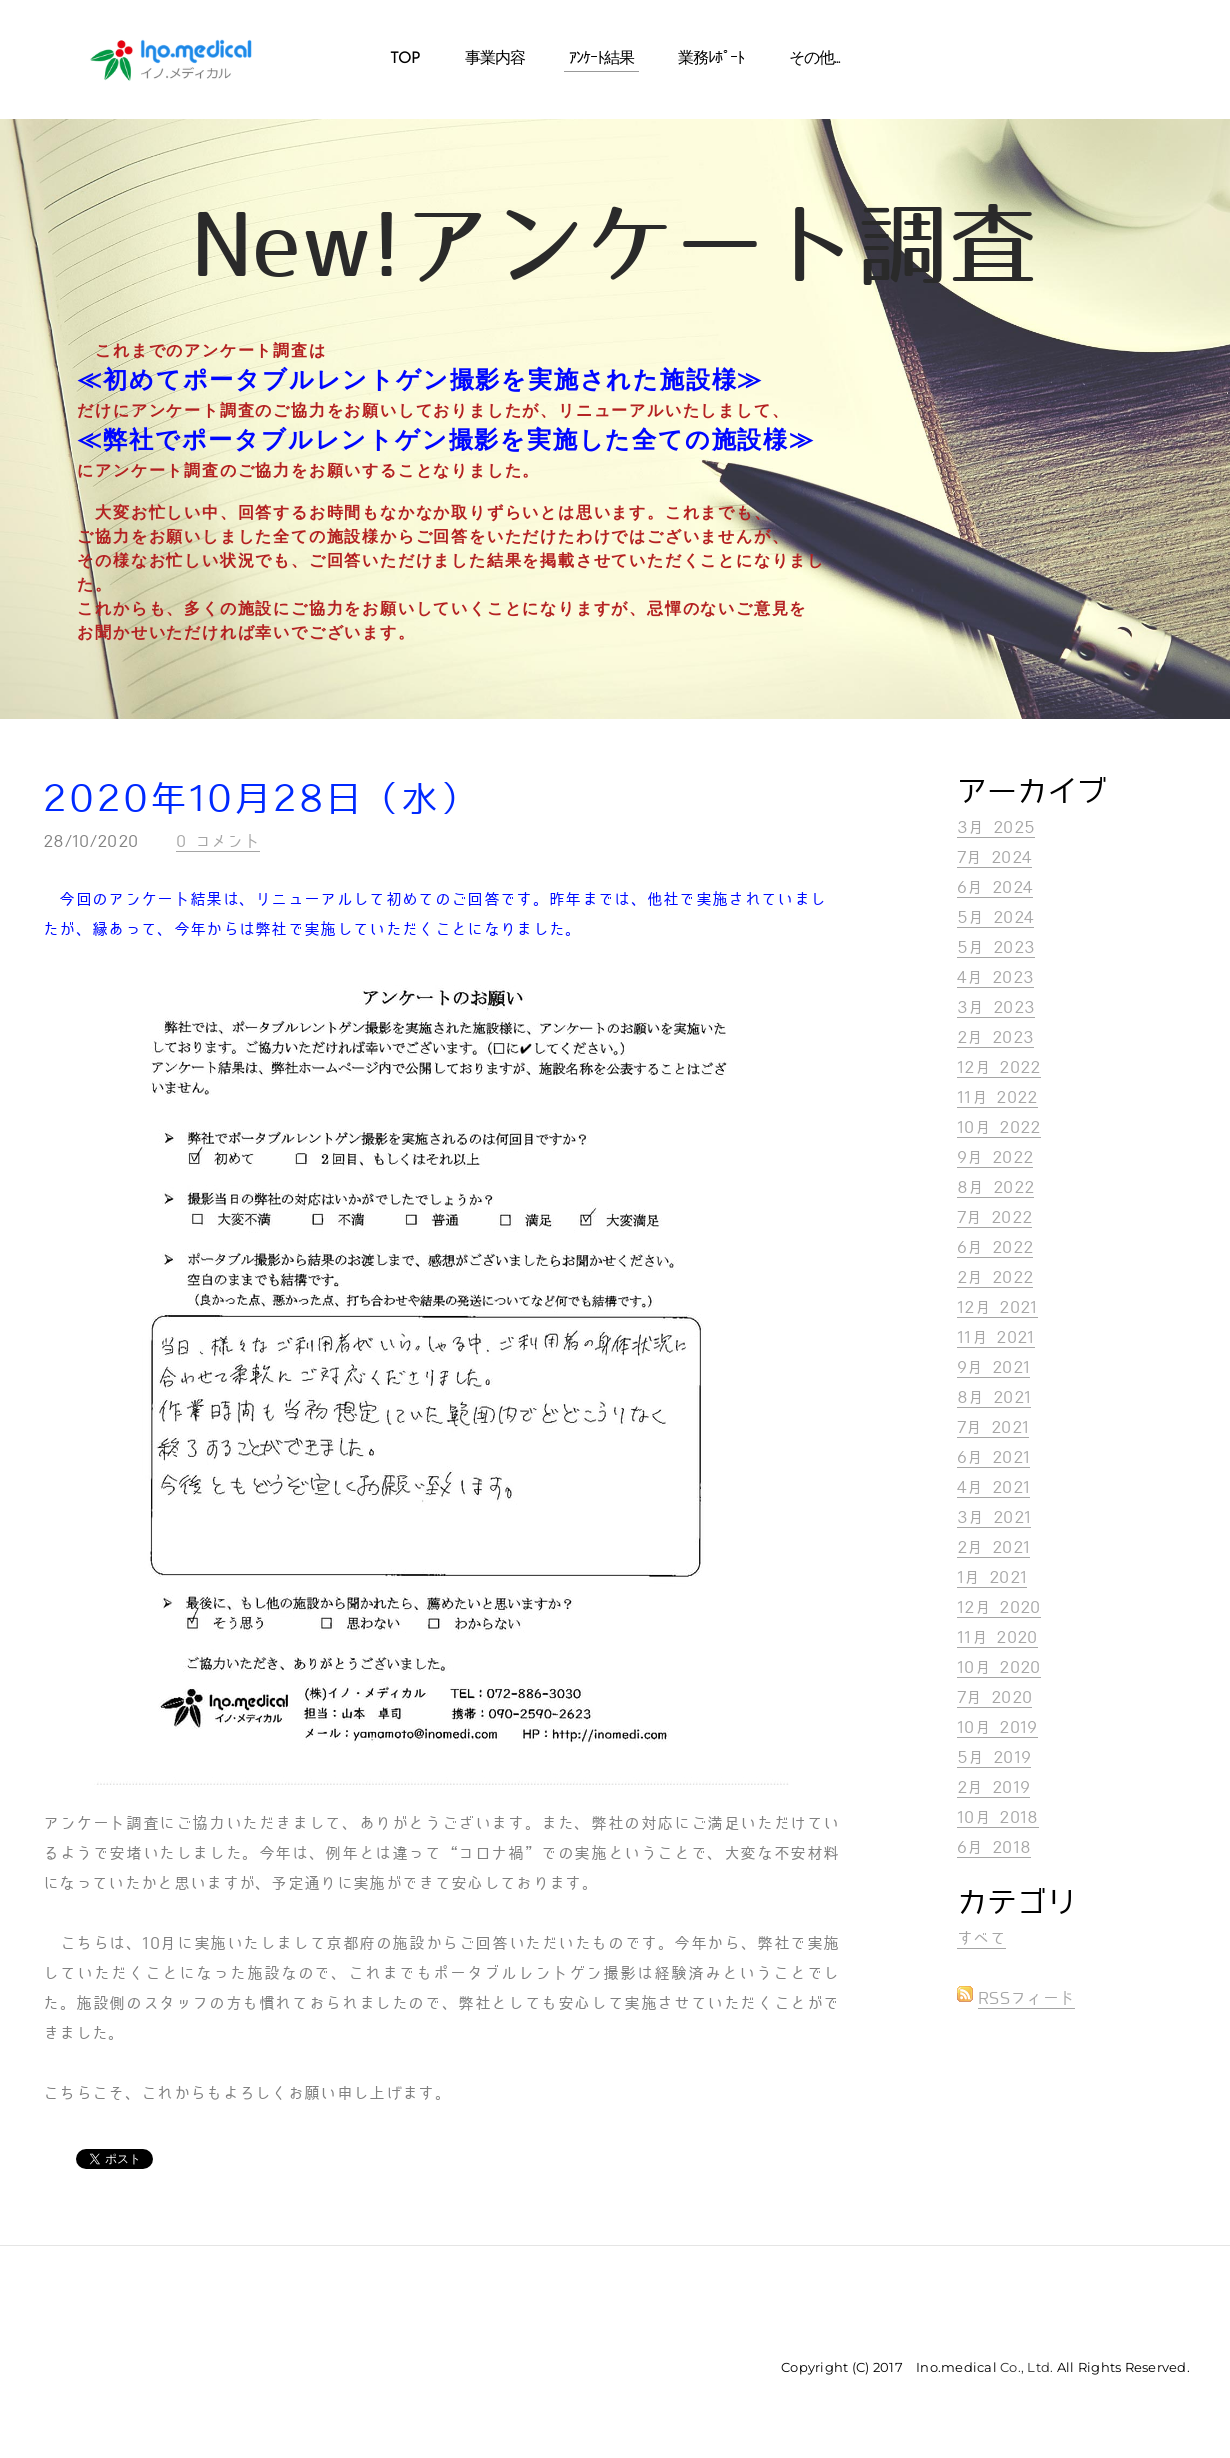 This screenshot has height=2458, width=1230. Describe the element at coordinates (601, 60) in the screenshot. I see `ｱﾝｹｰﾄ結果` at that location.